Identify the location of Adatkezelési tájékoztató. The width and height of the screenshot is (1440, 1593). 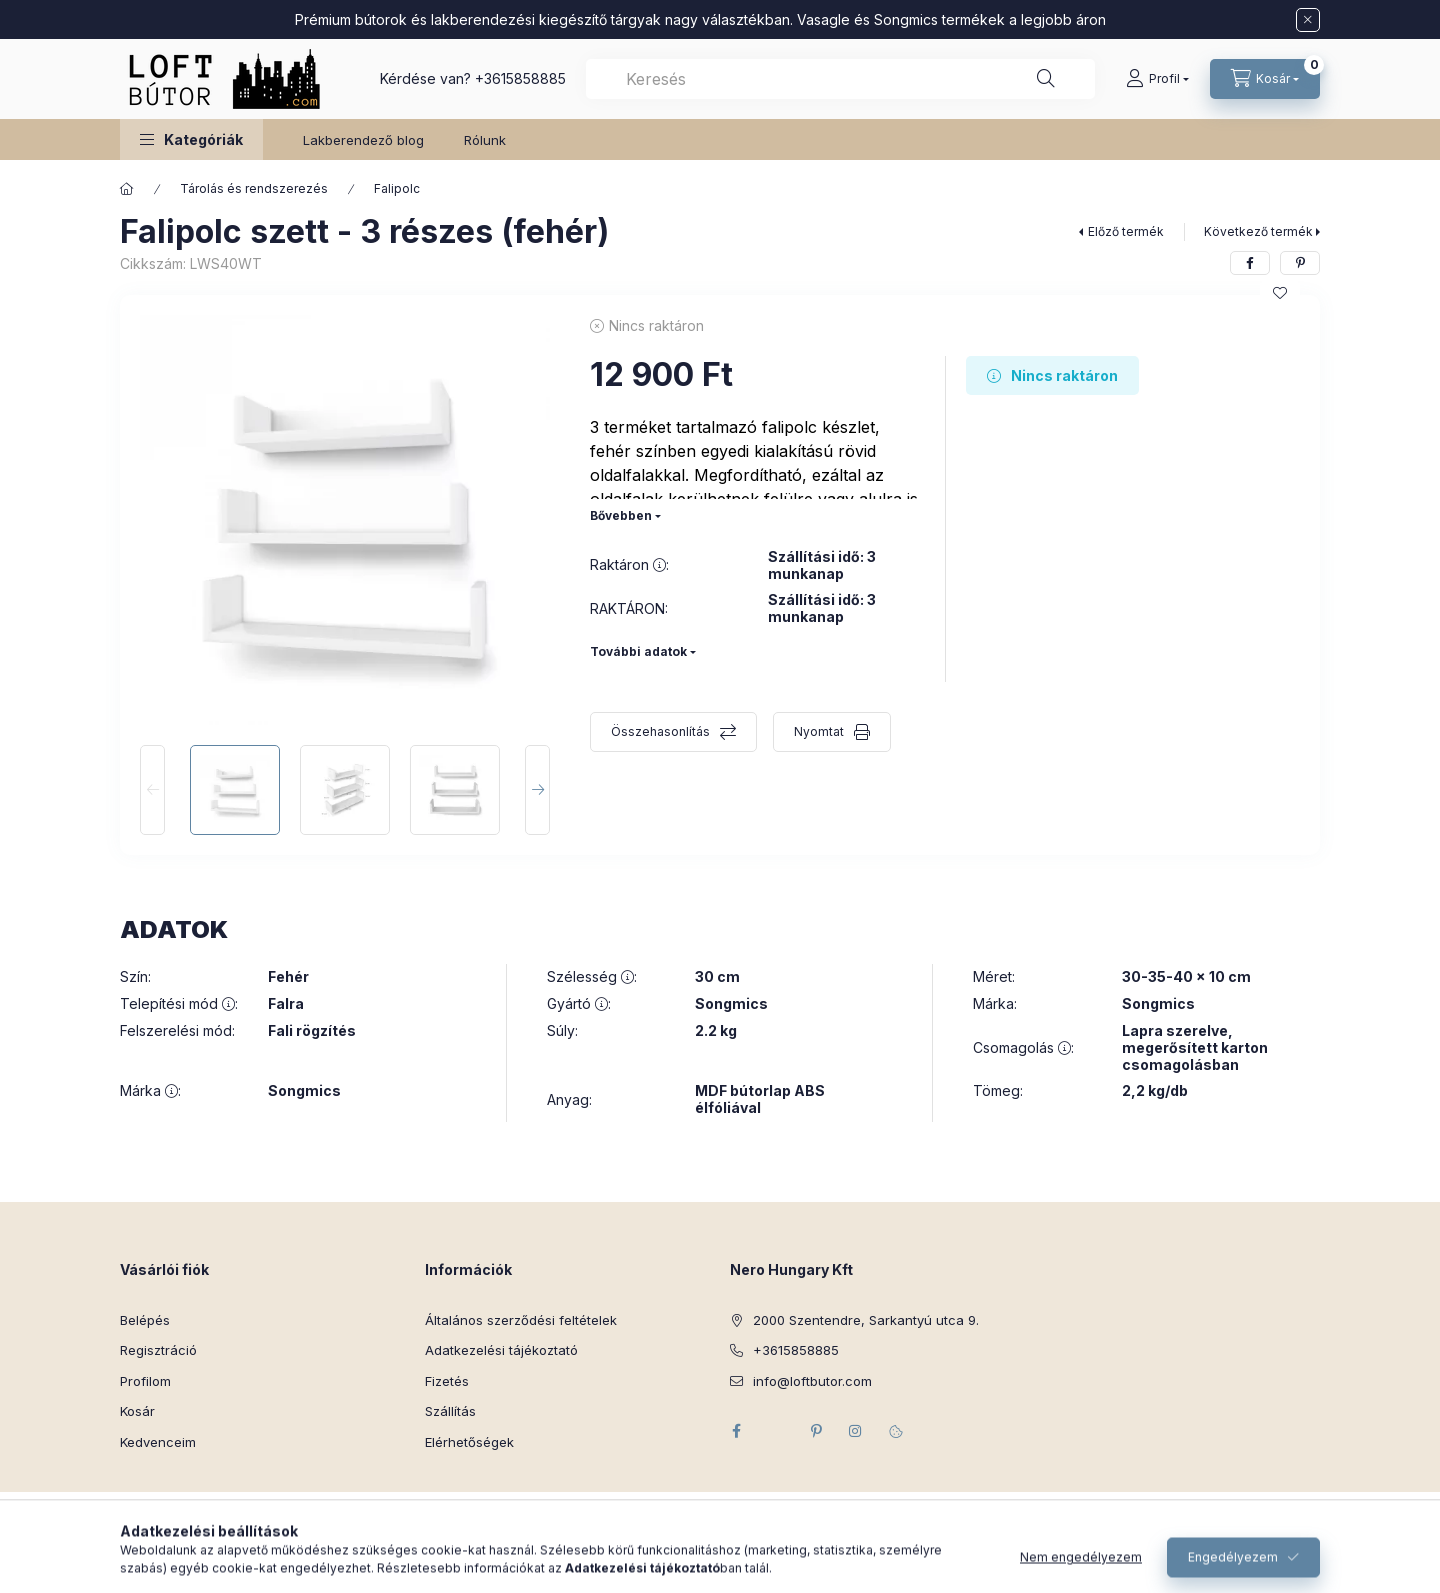
(501, 1350).